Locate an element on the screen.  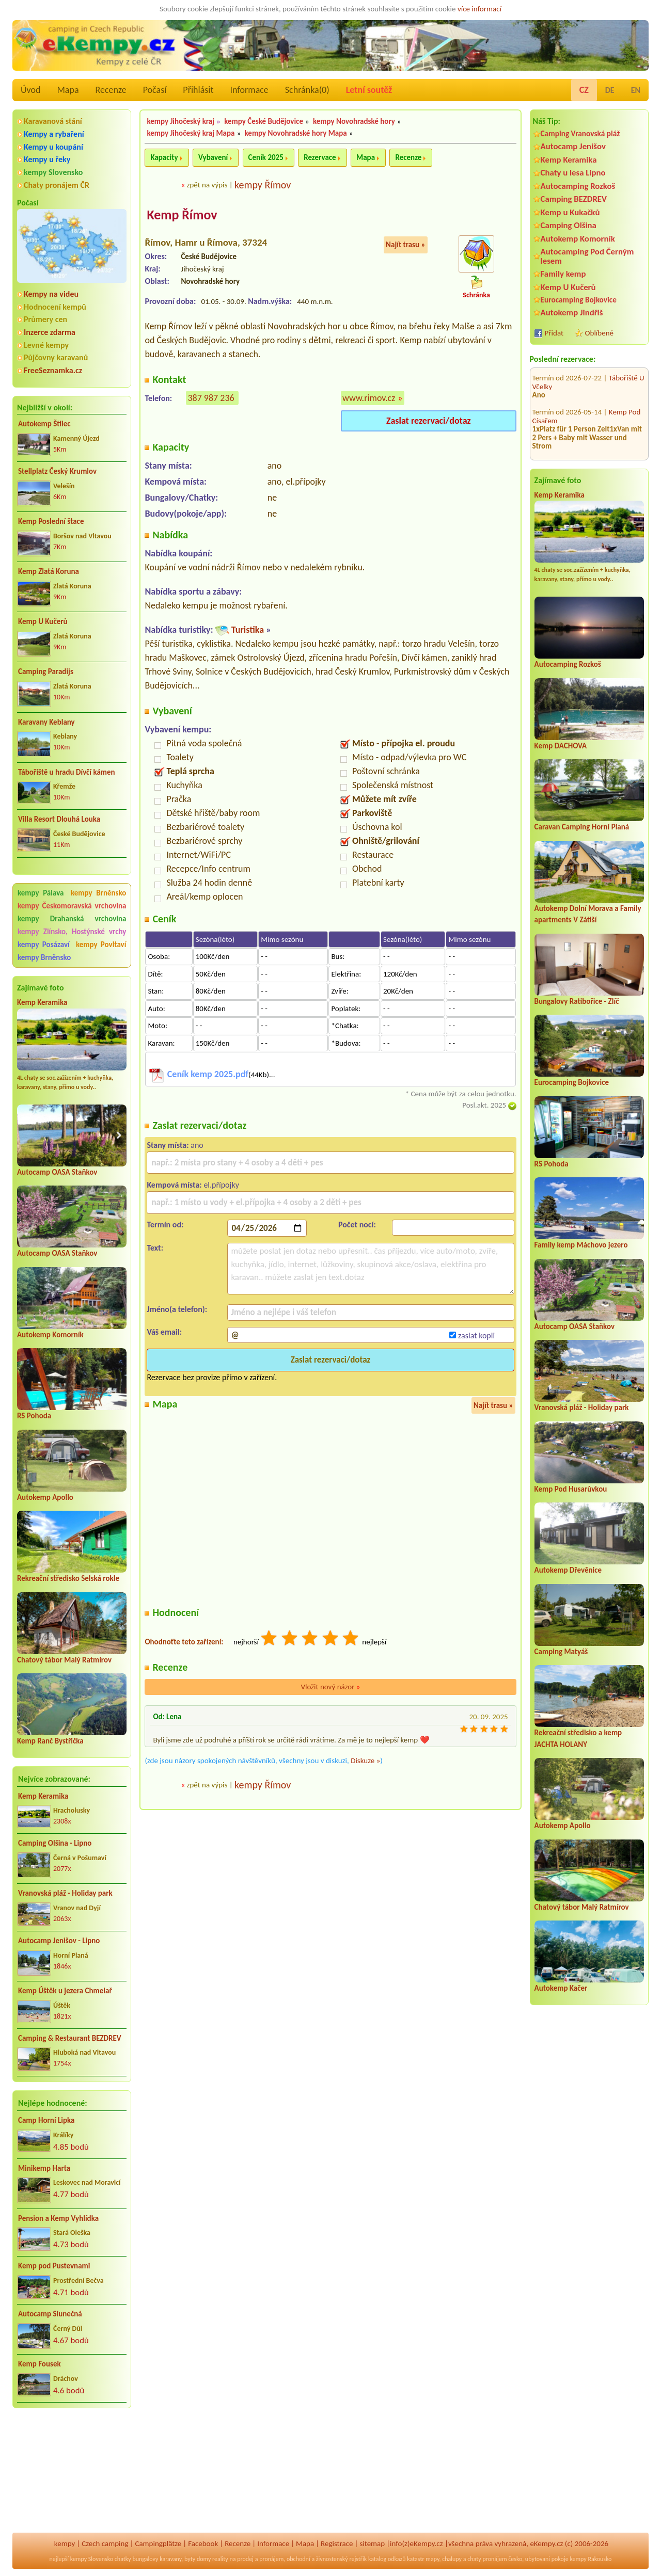
Bungalovy Ratibořice - Zlíč is located at coordinates (576, 1001).